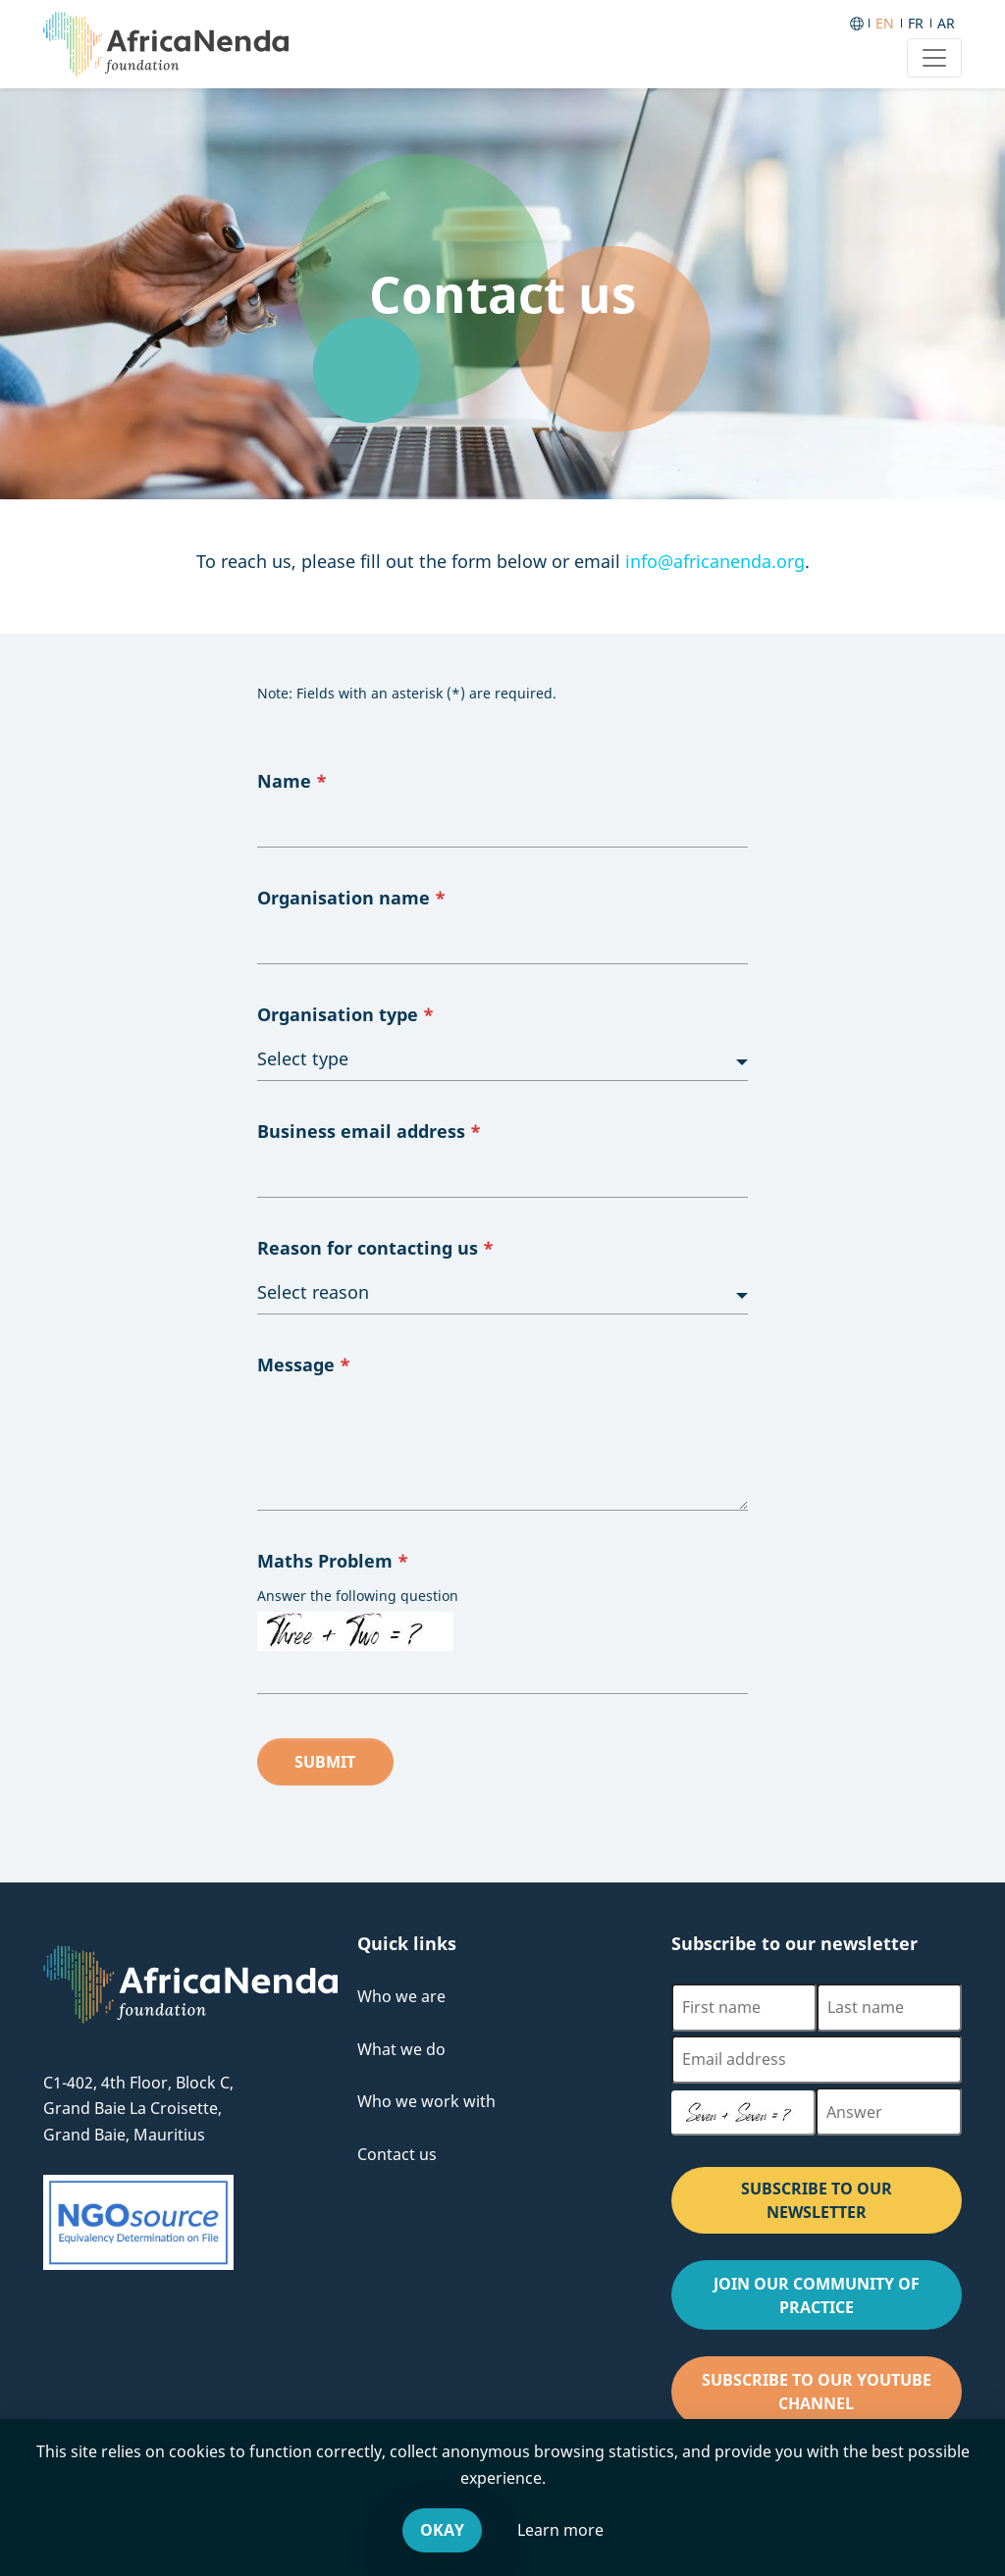 This screenshot has height=2576, width=1005. Describe the element at coordinates (401, 1996) in the screenshot. I see `Who we are` at that location.